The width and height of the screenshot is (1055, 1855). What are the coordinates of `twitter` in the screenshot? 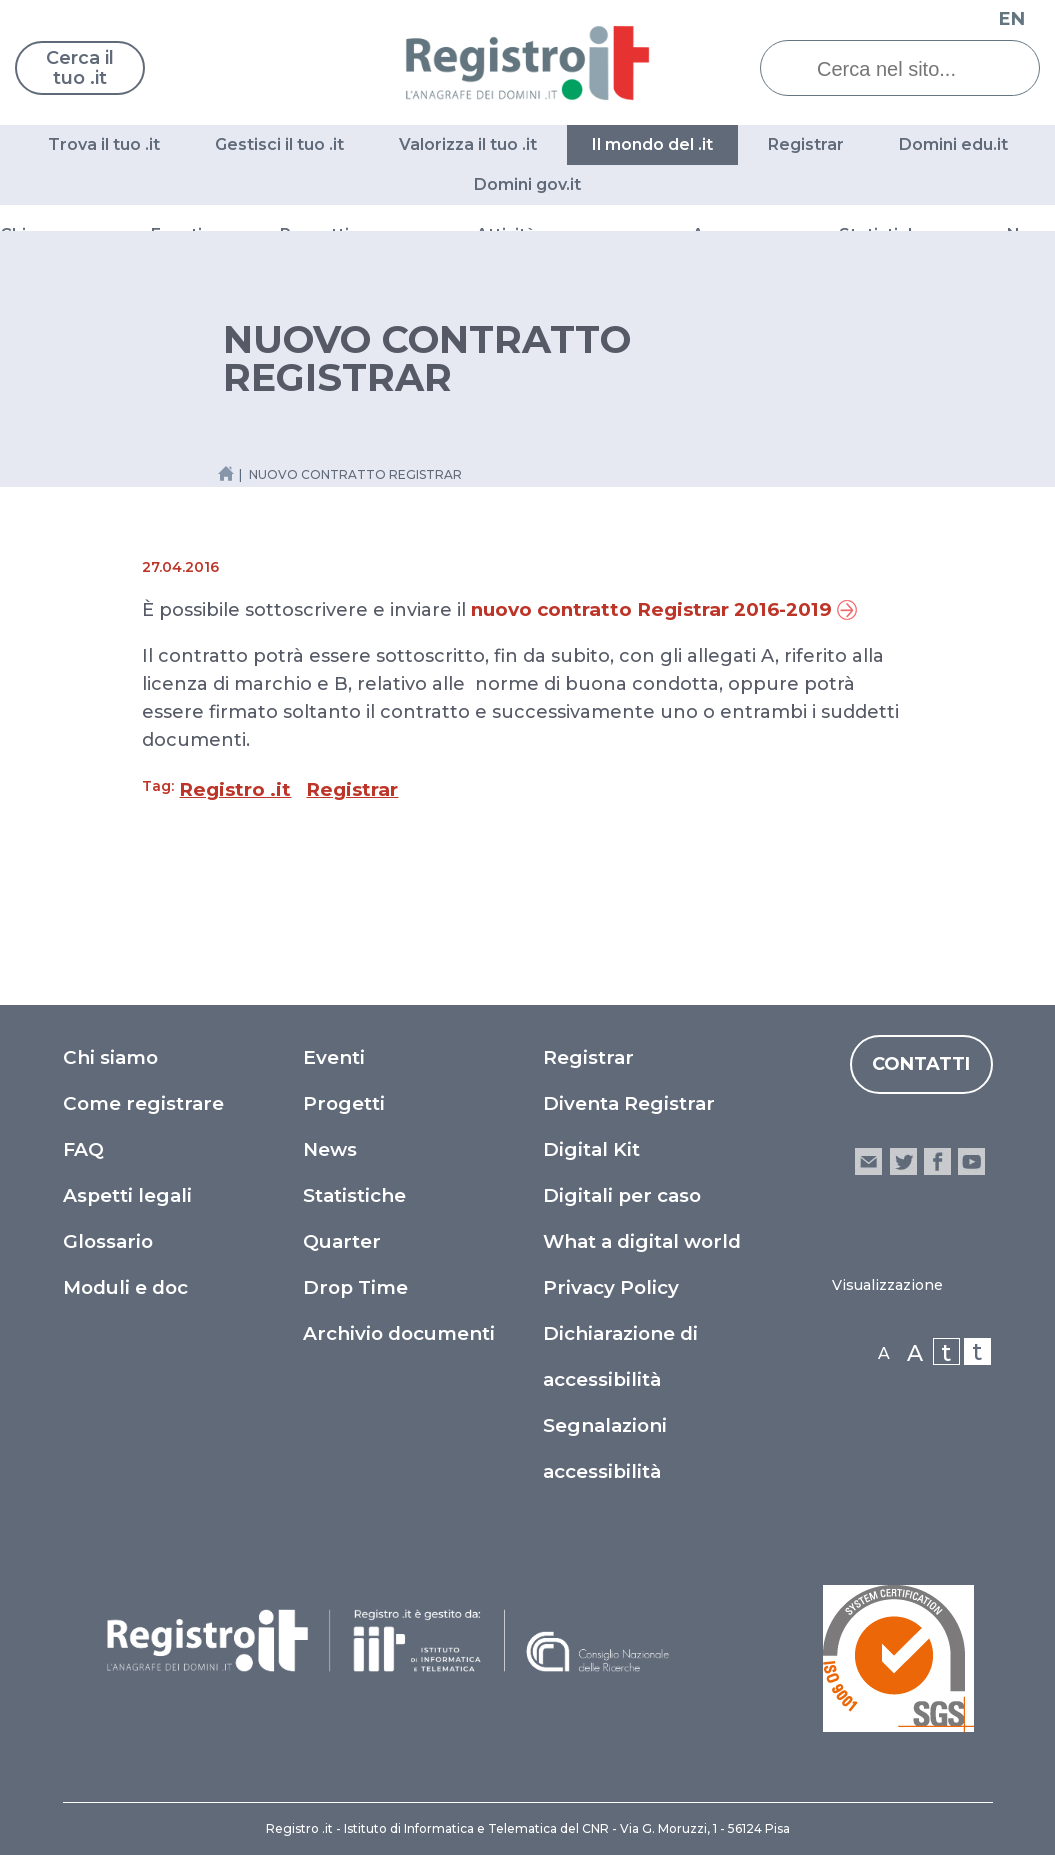 It's located at (902, 1161).